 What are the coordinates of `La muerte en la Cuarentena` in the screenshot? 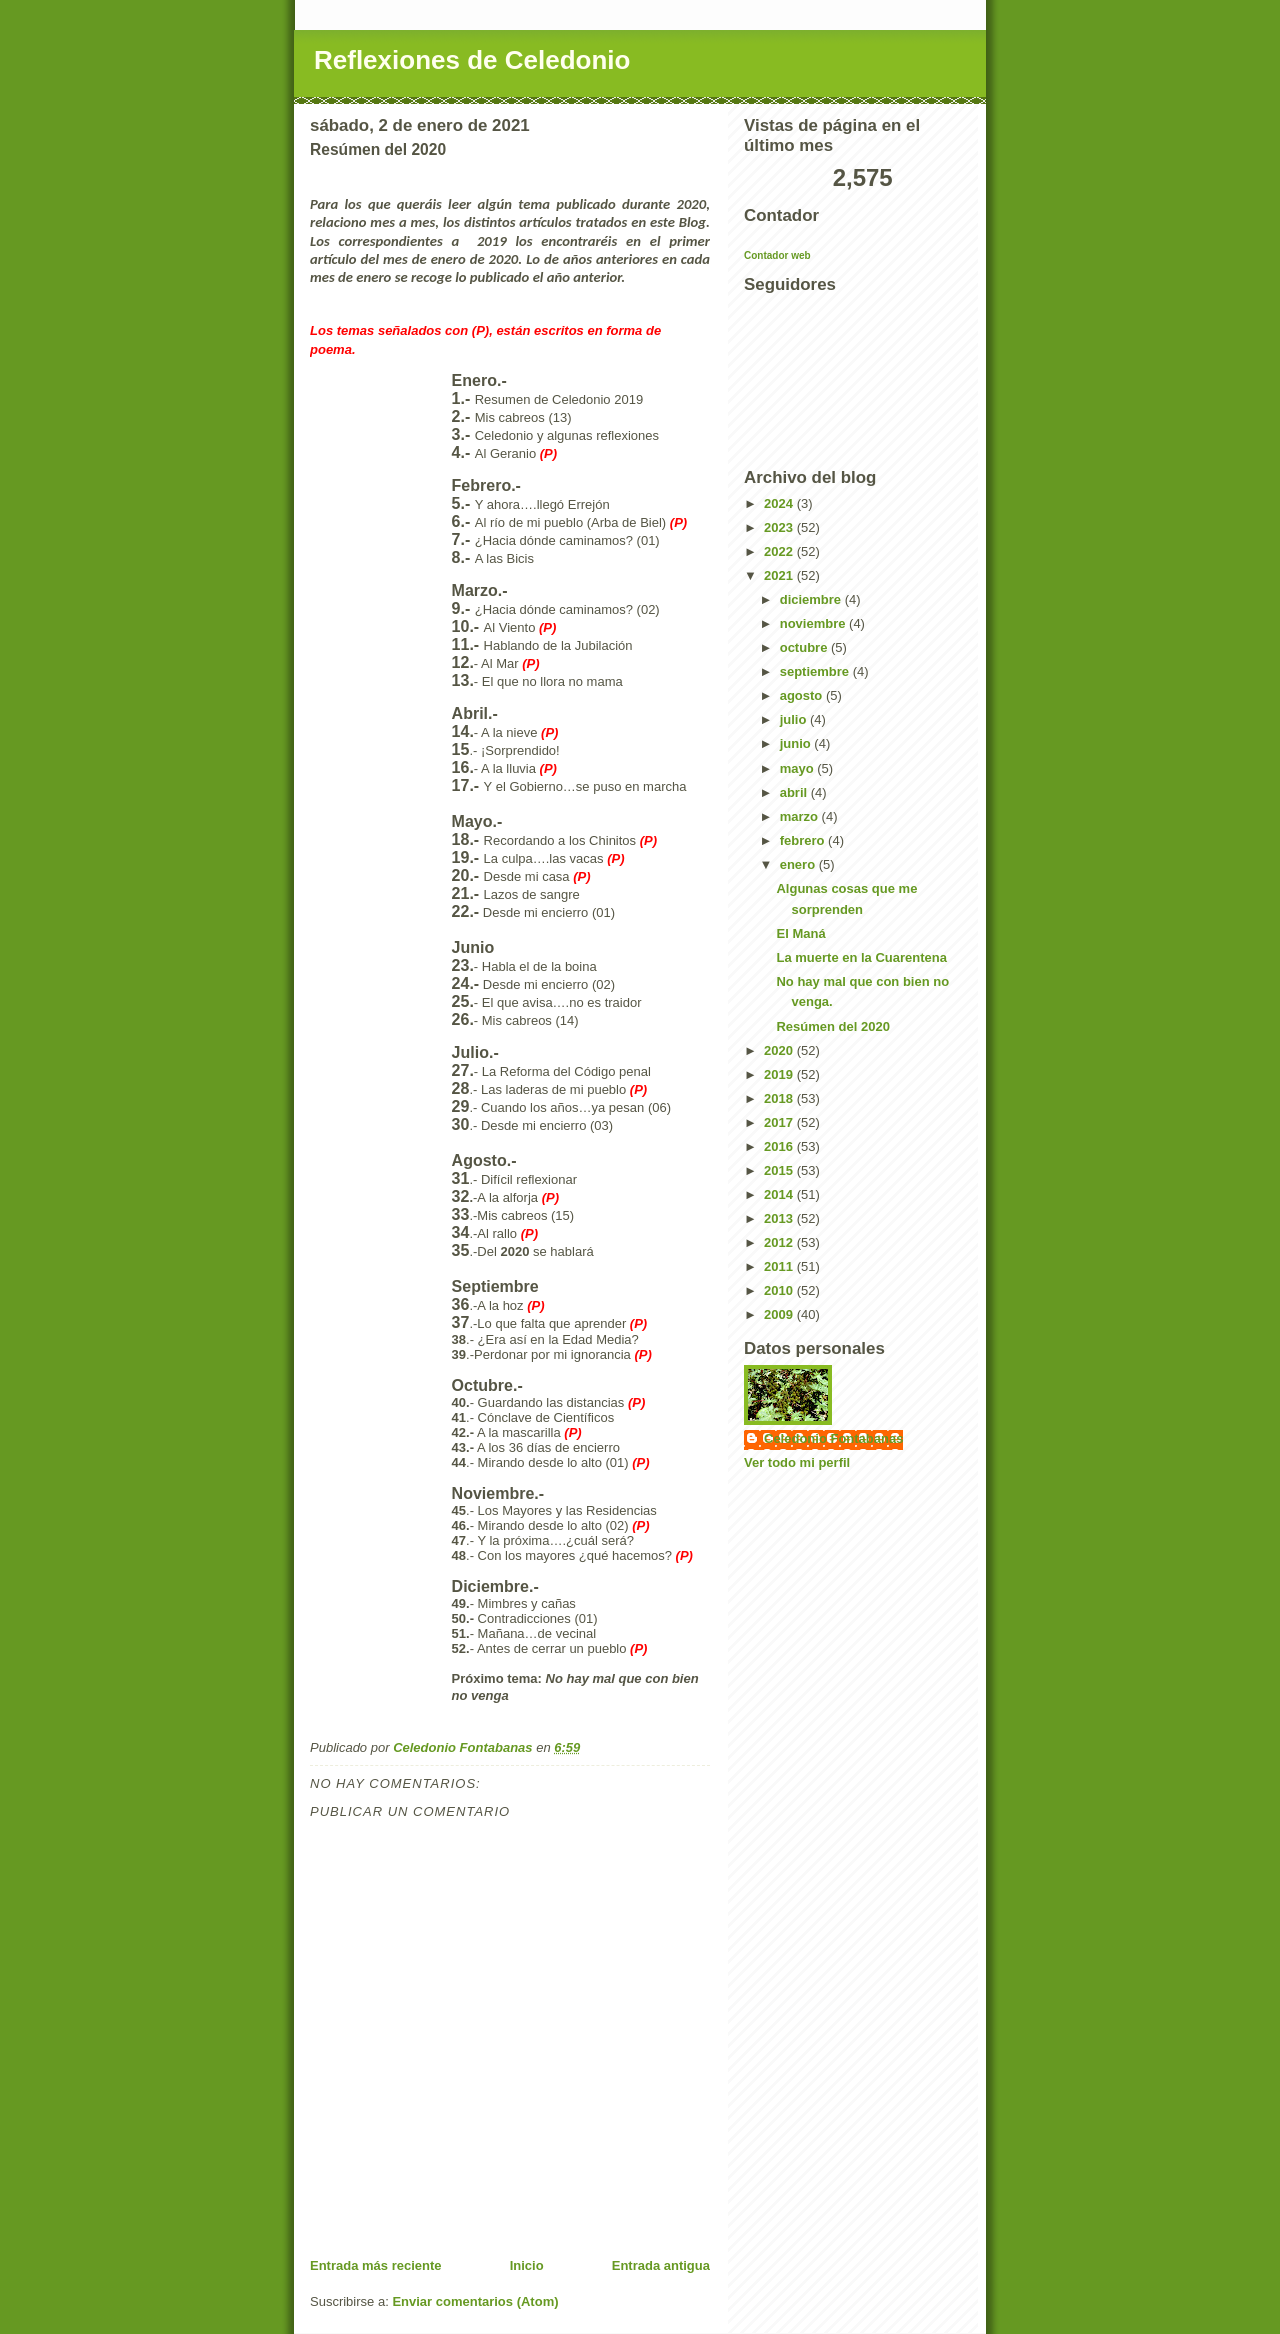 It's located at (861, 957).